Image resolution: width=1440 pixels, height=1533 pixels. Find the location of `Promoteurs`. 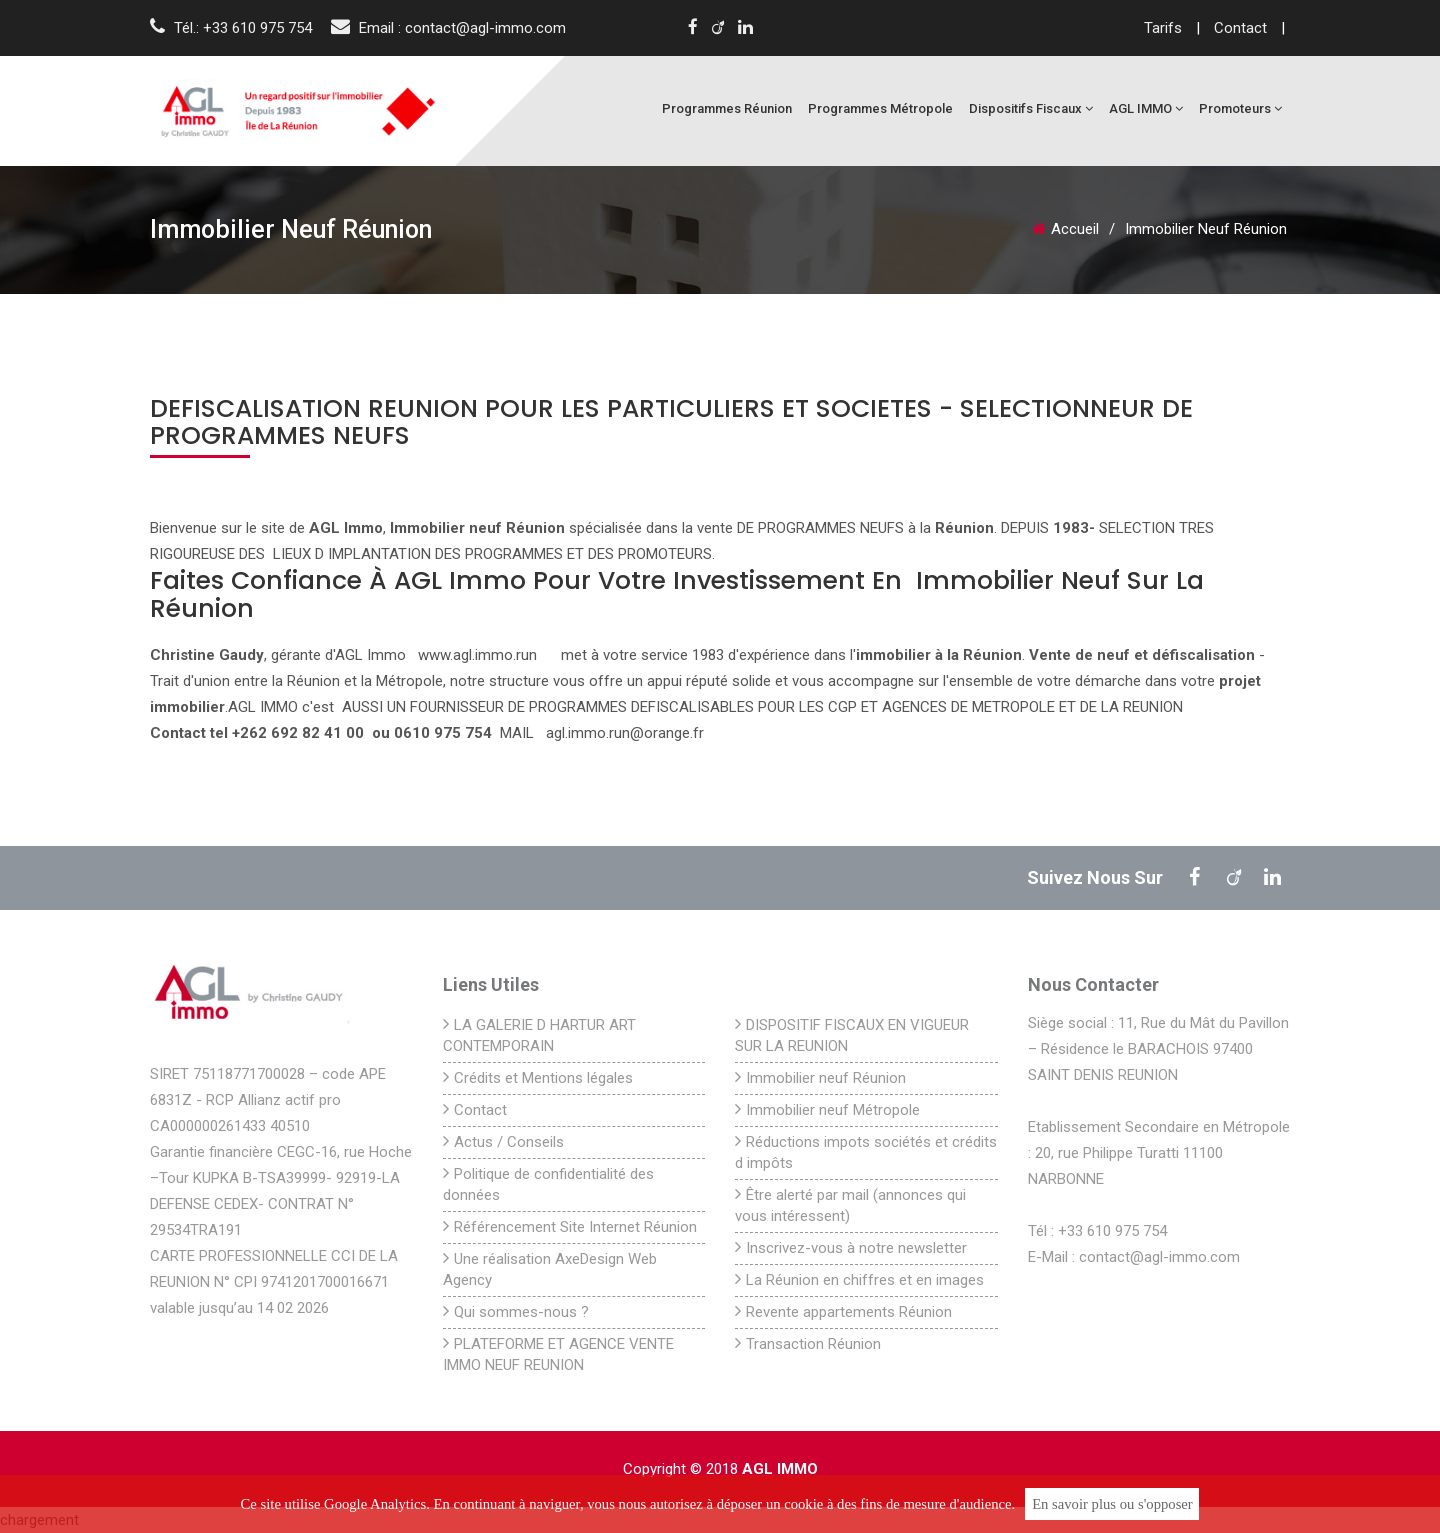

Promoteurs is located at coordinates (1240, 108).